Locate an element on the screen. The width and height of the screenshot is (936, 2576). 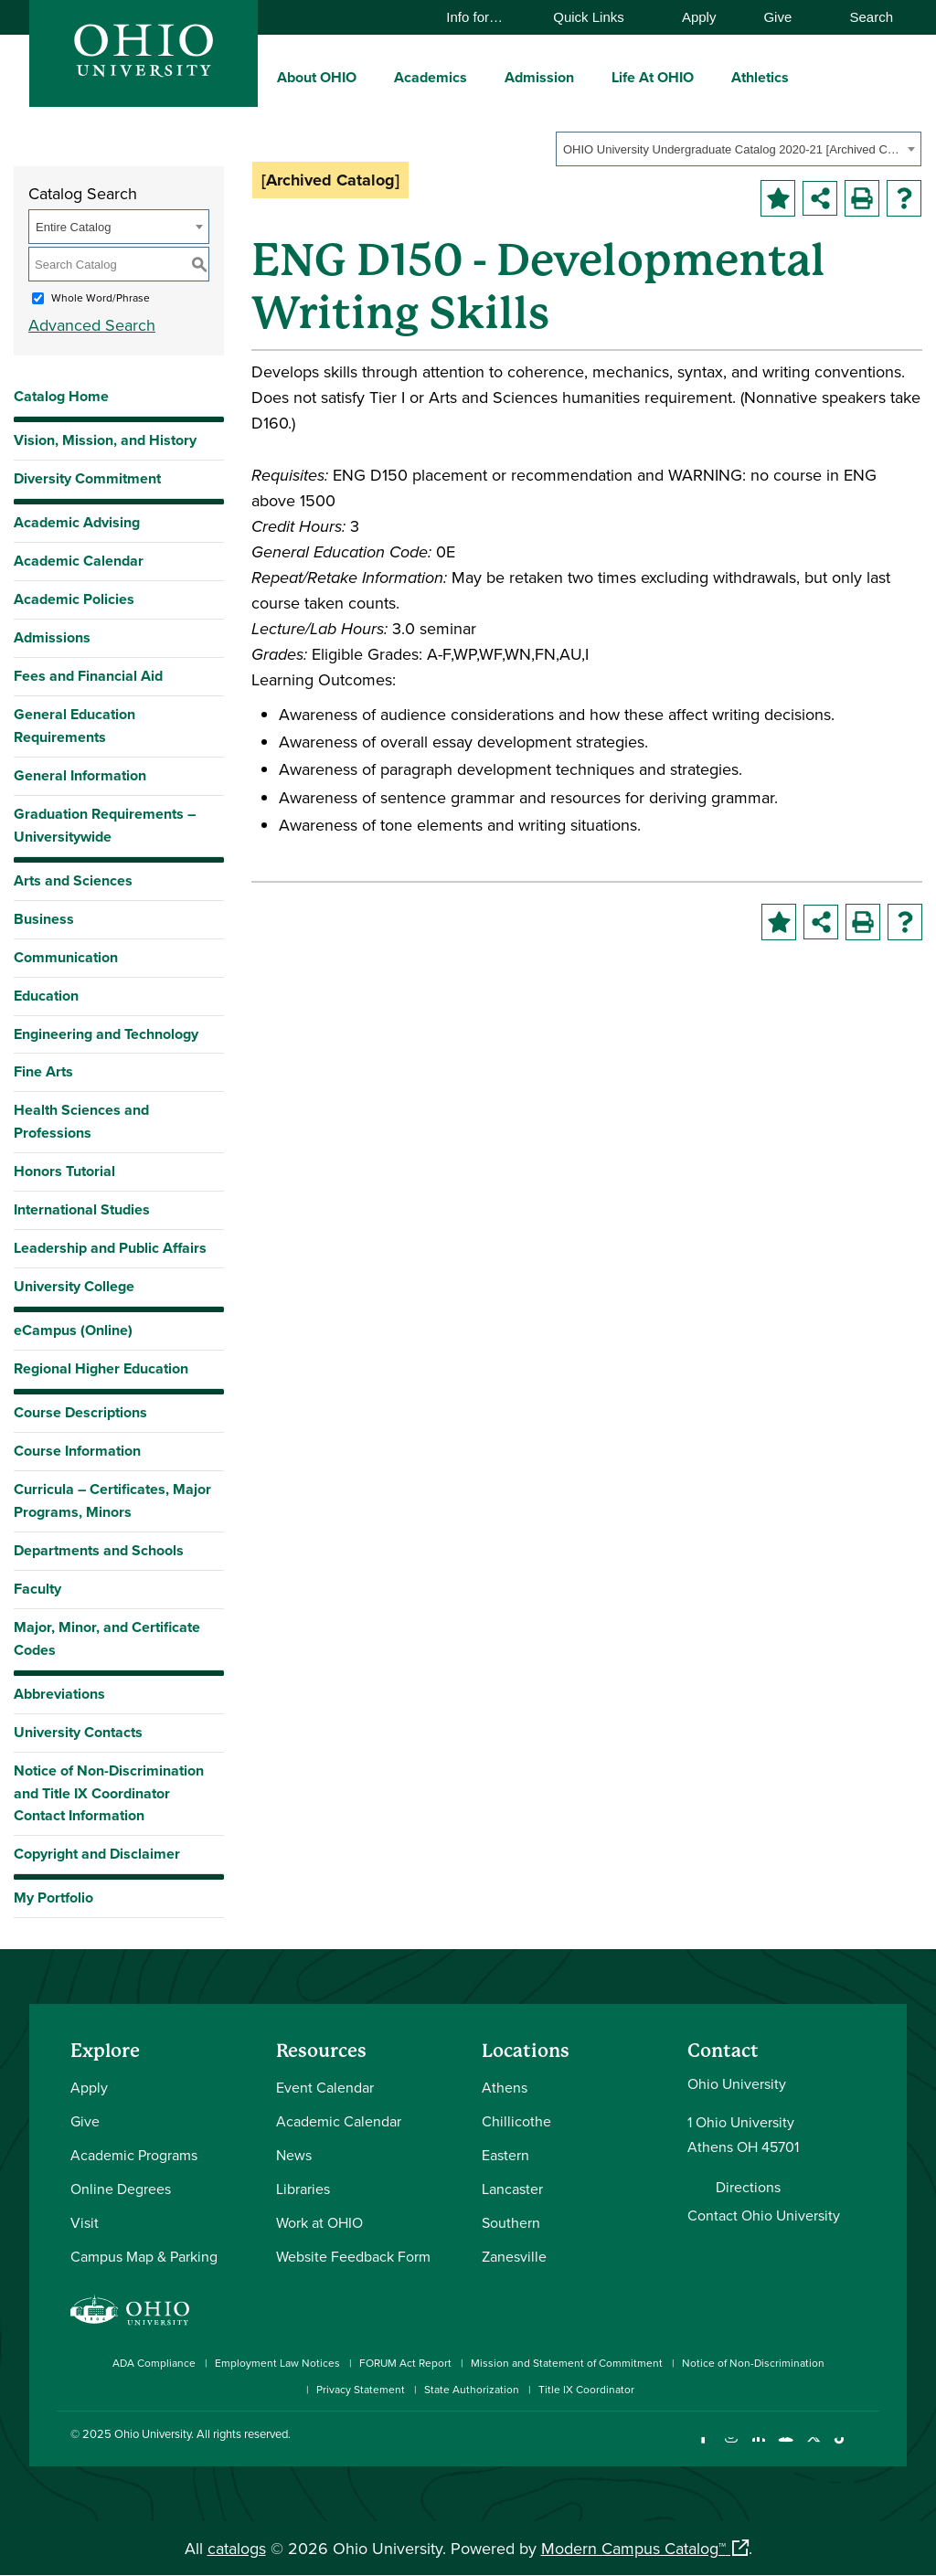
eCampus (Online) is located at coordinates (73, 1330).